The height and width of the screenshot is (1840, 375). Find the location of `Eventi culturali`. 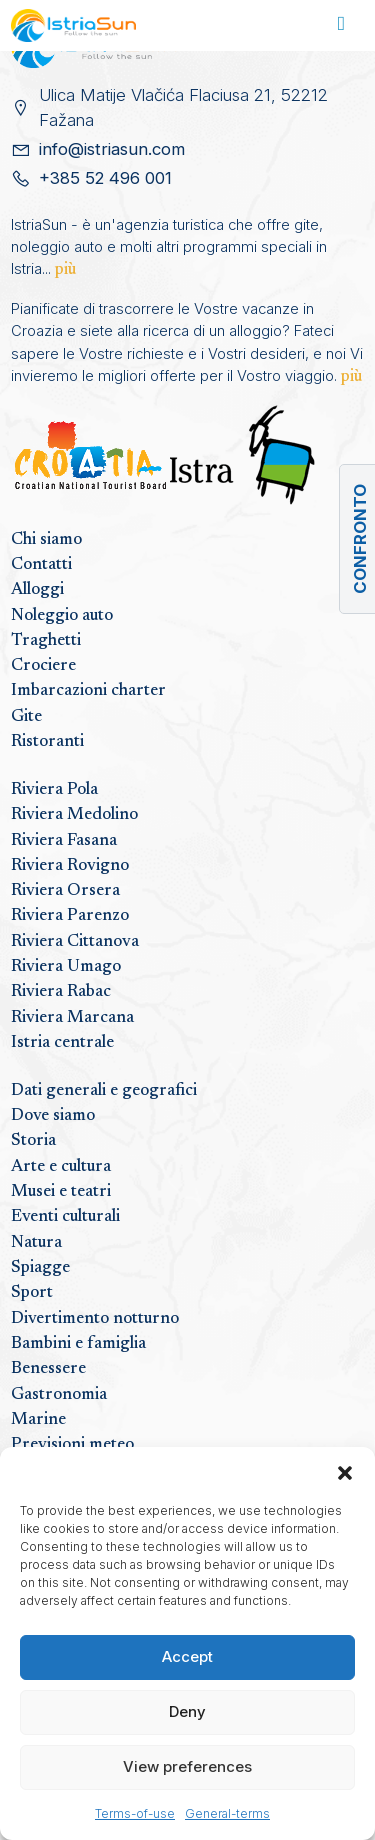

Eventi culturali is located at coordinates (65, 1217).